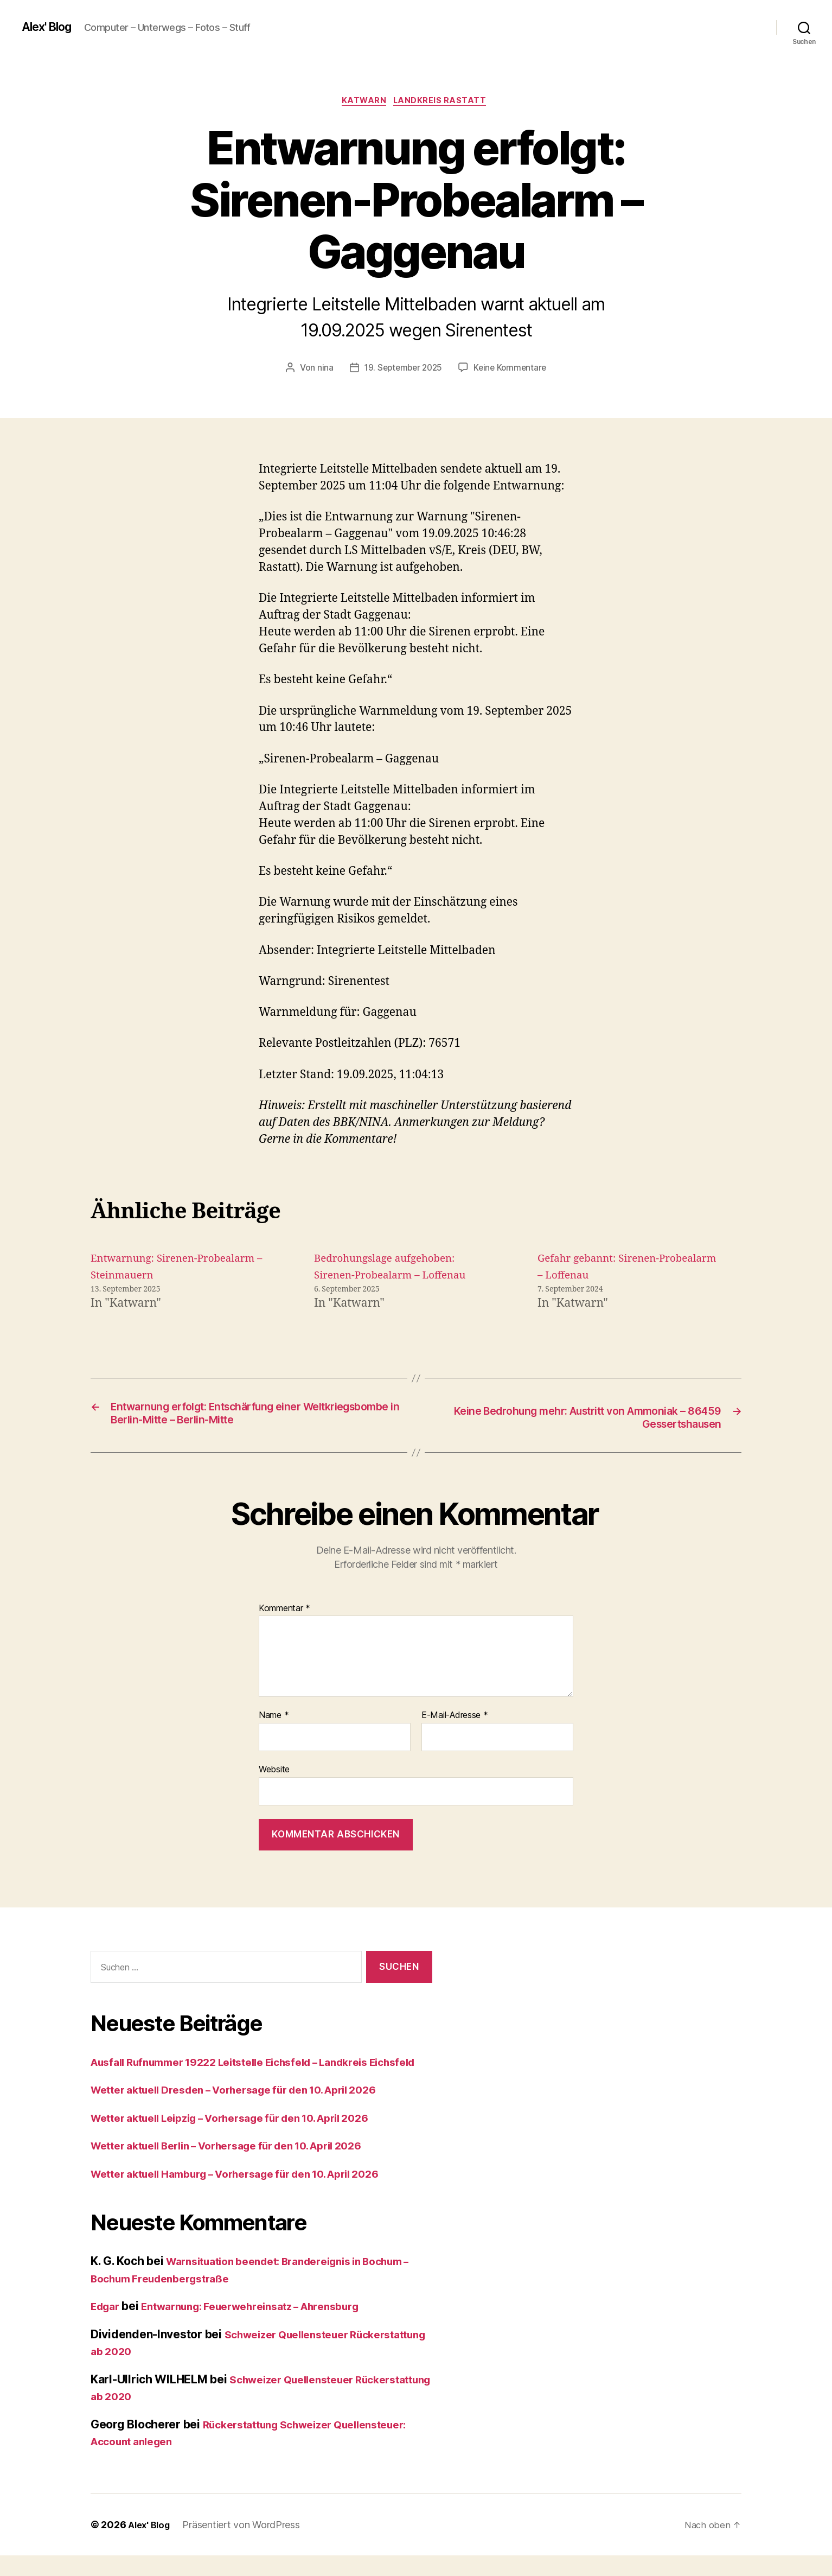  I want to click on Entwarnung: Feuerwehreinsatz – Ahrensburg, so click(267, 2326).